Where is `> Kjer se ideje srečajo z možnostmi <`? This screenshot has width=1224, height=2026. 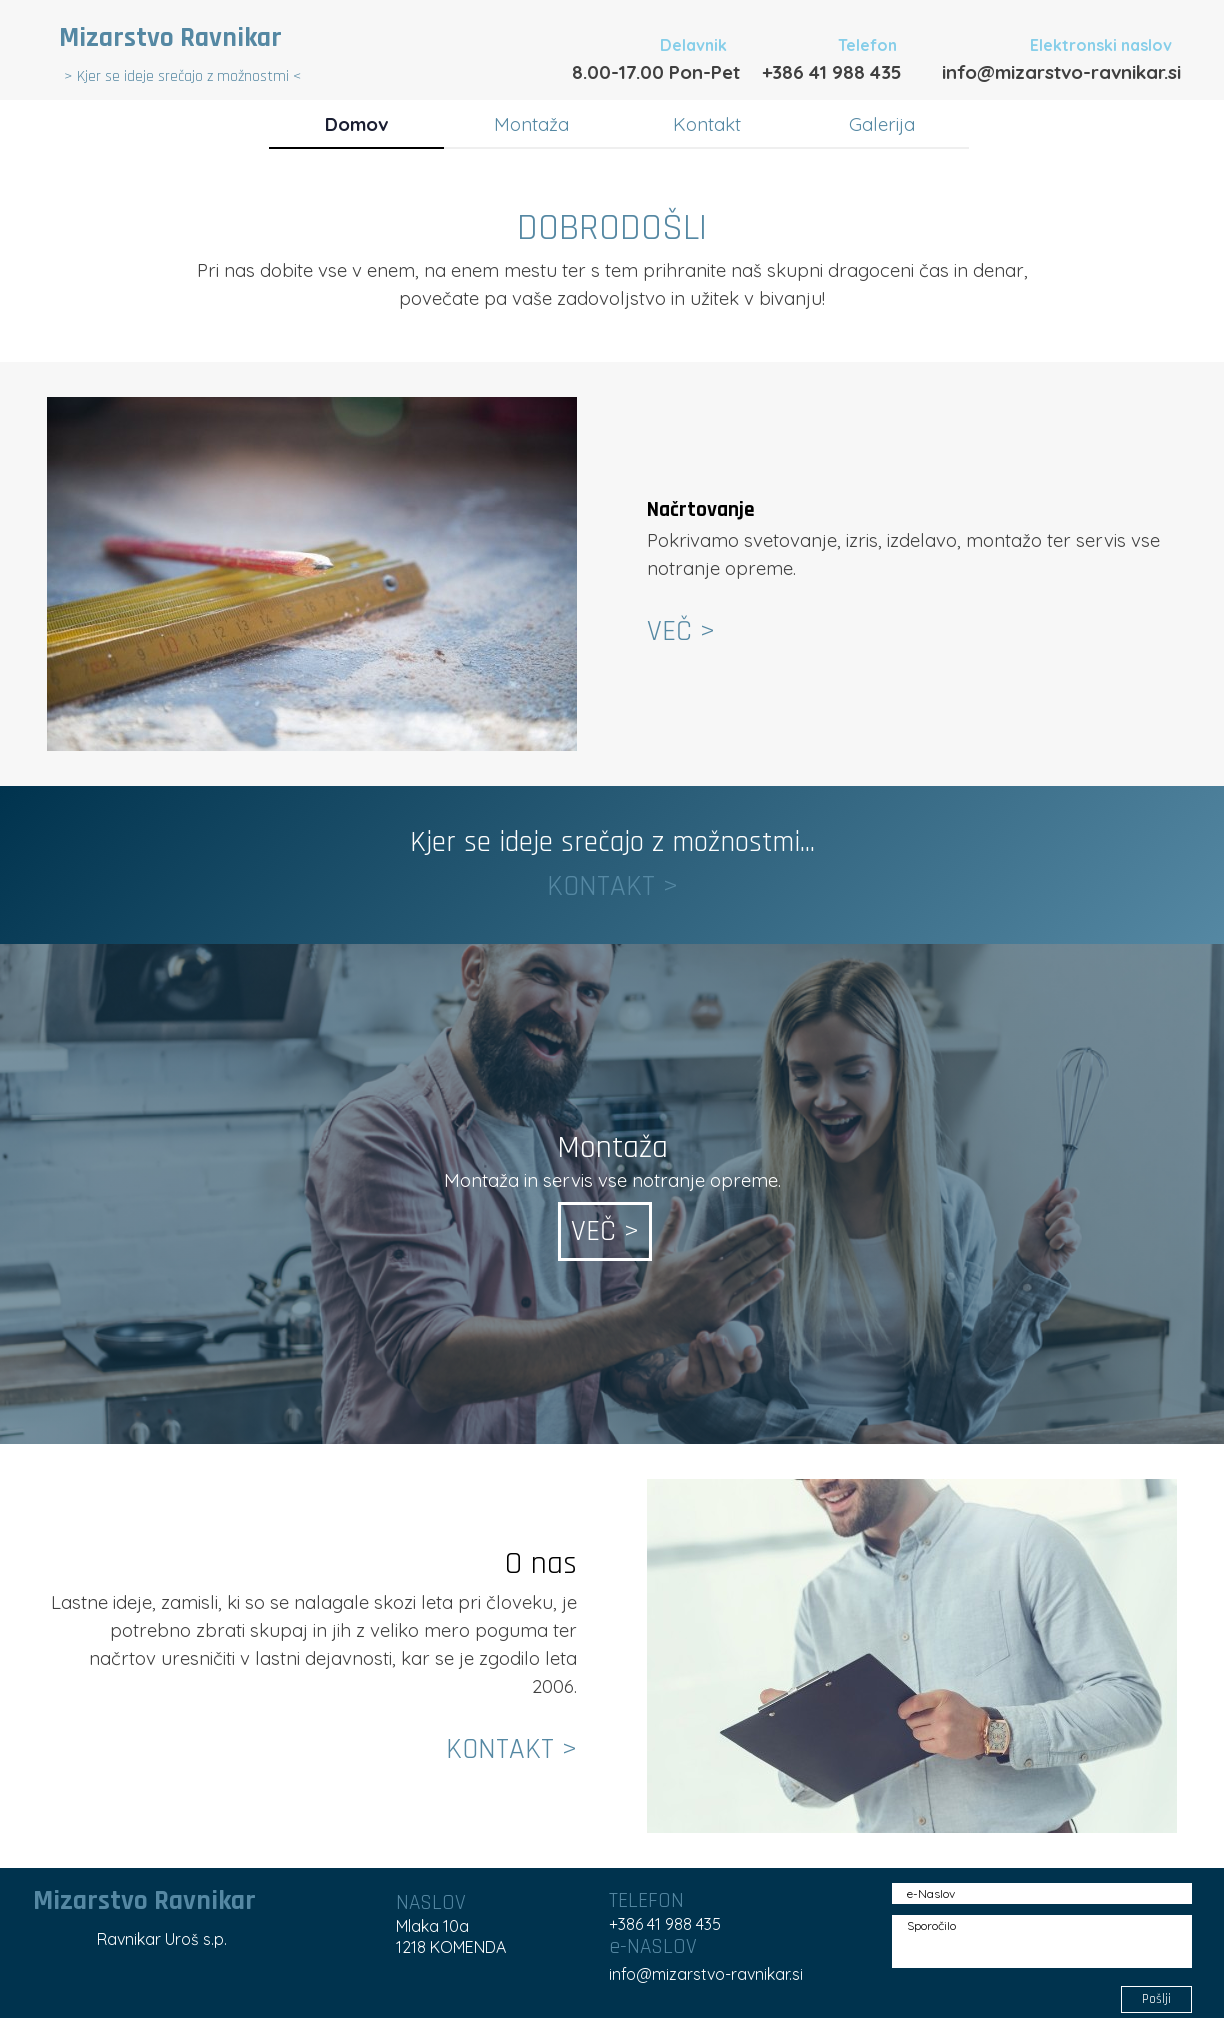 > Kjer se ideje srečajo z možnostmi < is located at coordinates (182, 76).